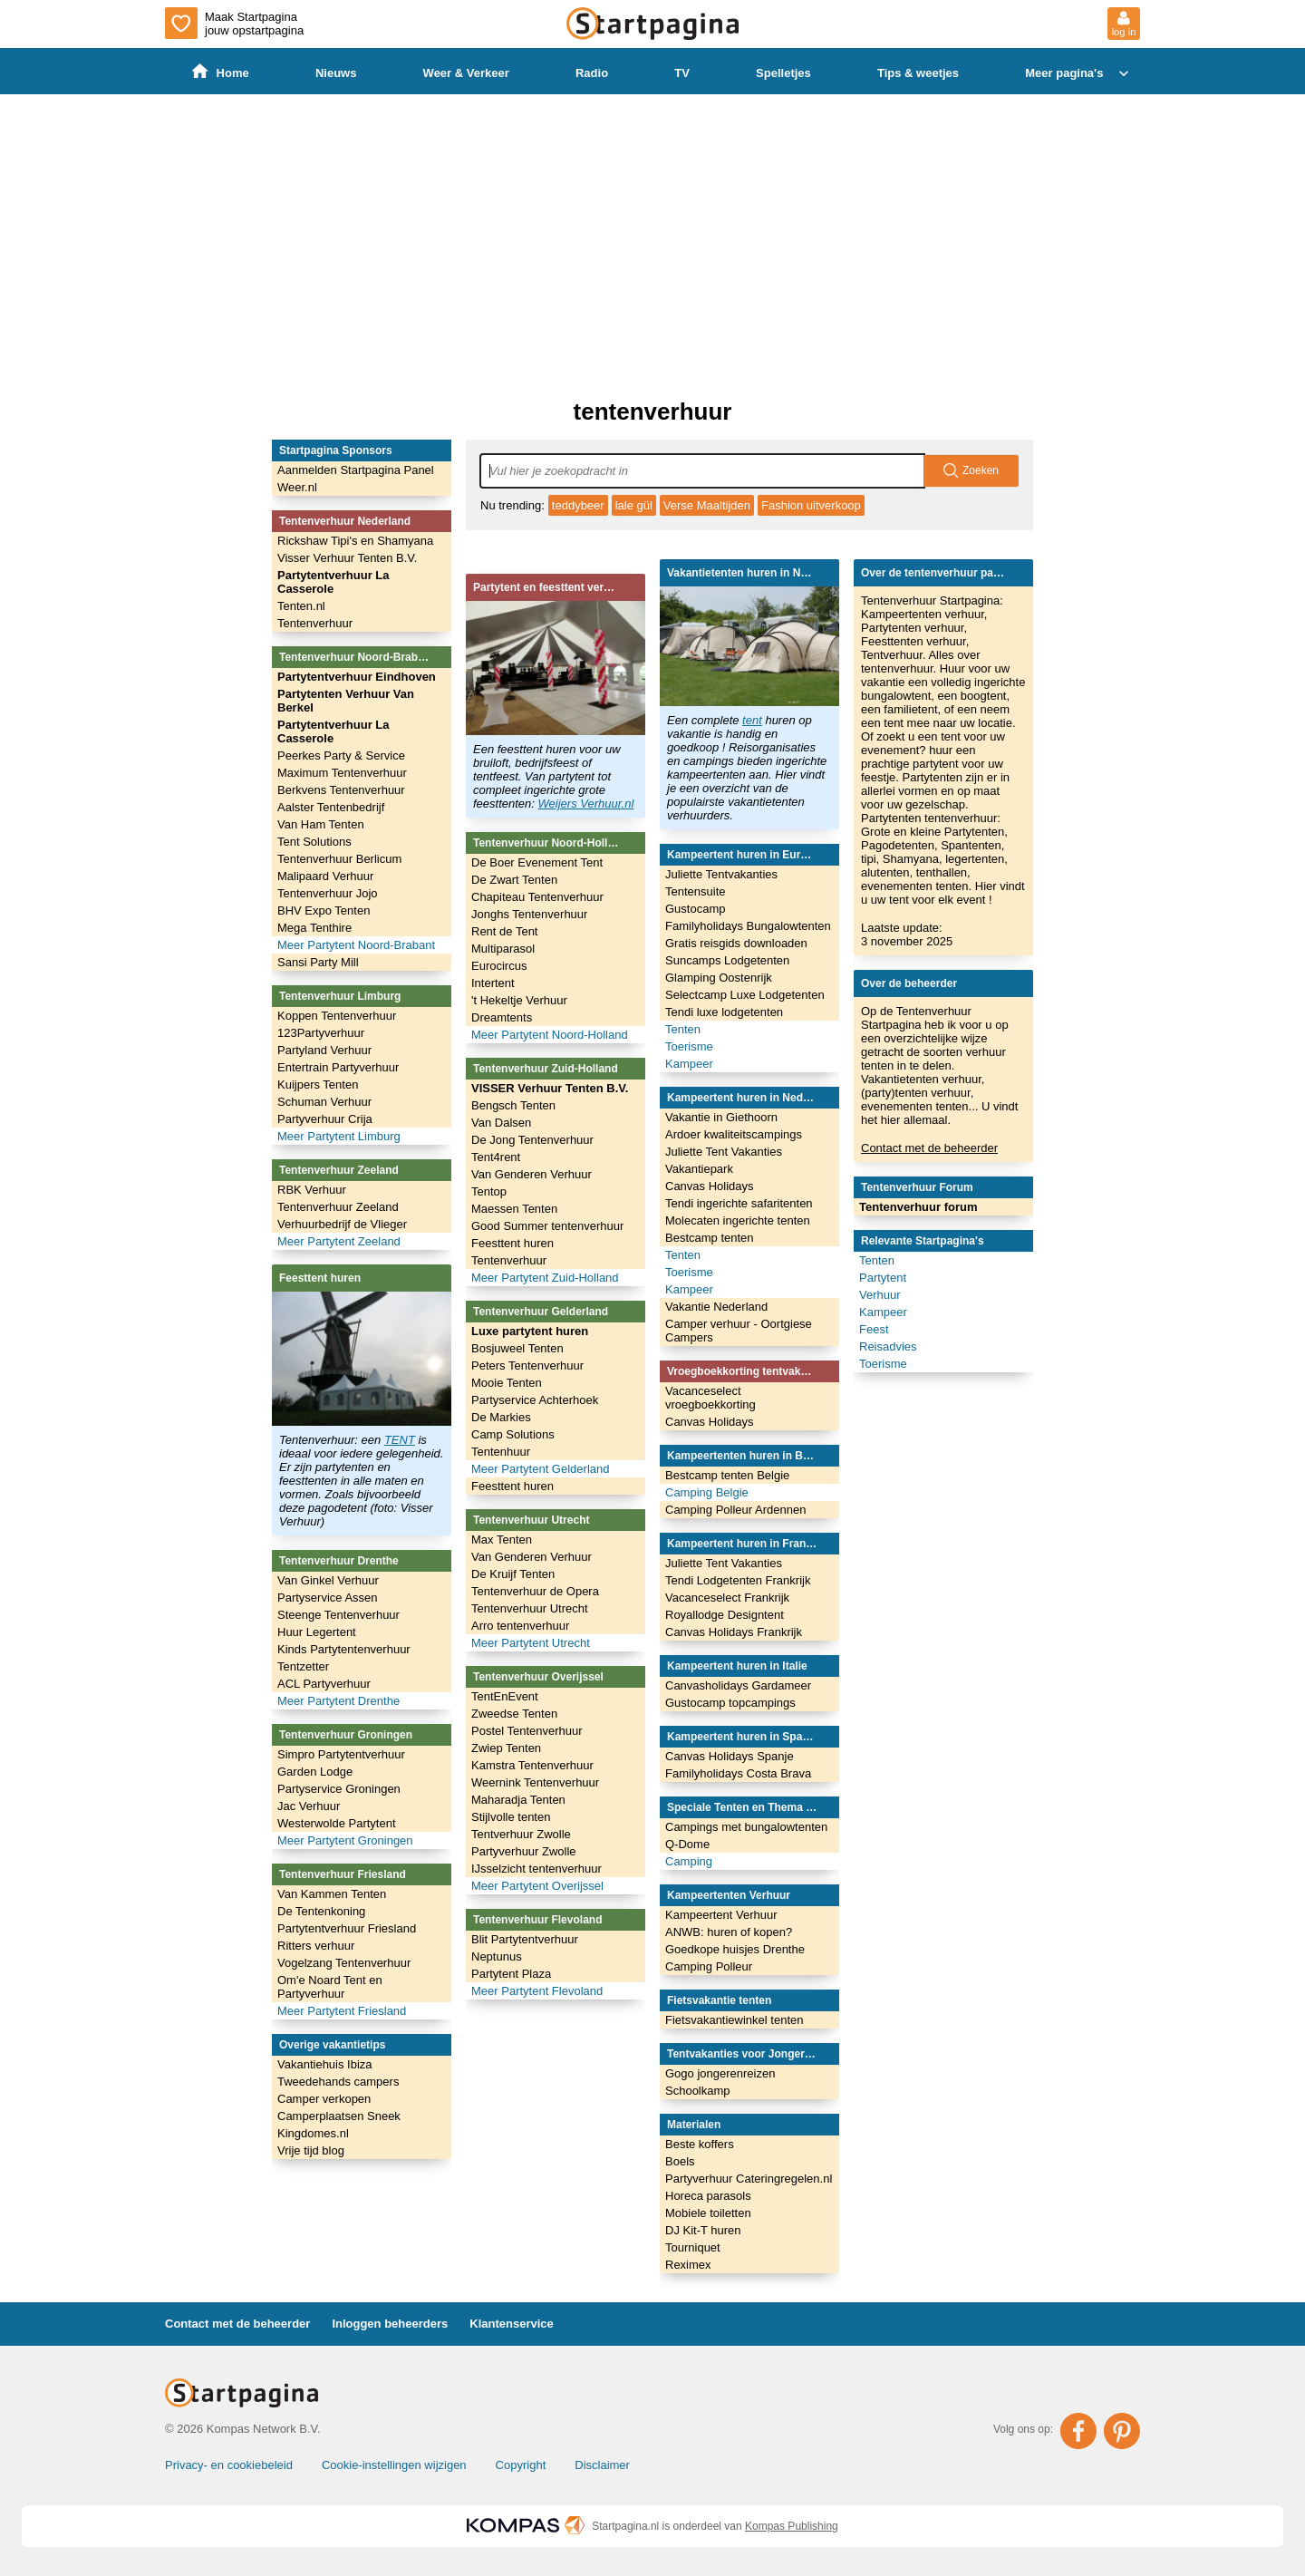 This screenshot has height=2576, width=1305. What do you see at coordinates (721, 874) in the screenshot?
I see `Juliette Tentvakanties` at bounding box center [721, 874].